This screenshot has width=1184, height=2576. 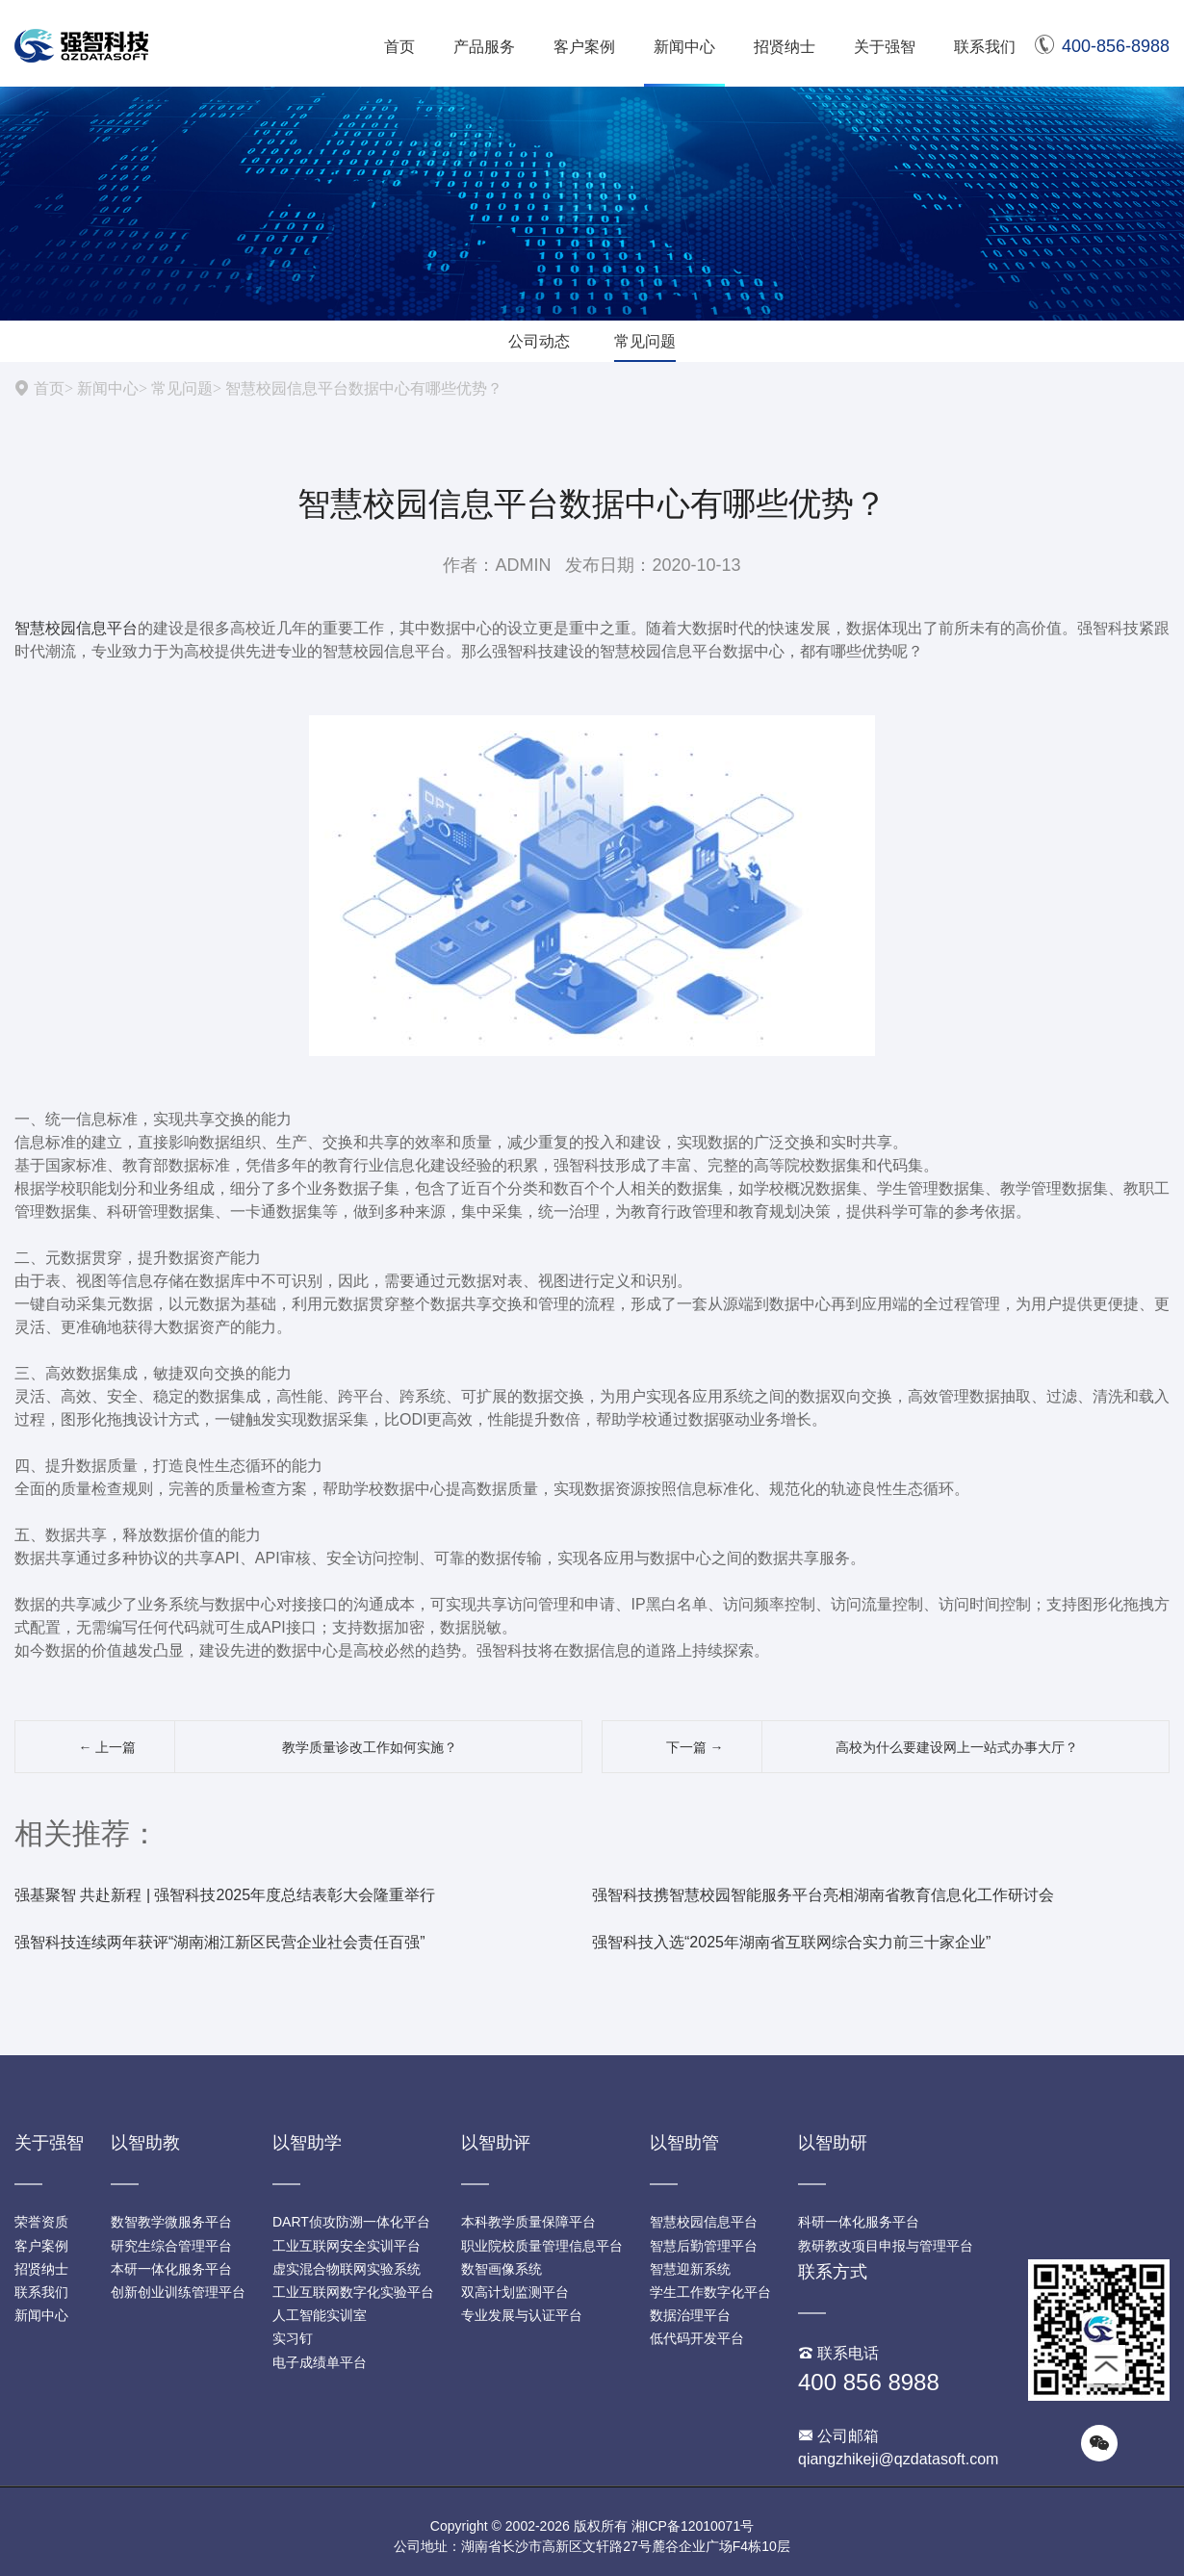 I want to click on 400-856-8988, so click(x=1102, y=46).